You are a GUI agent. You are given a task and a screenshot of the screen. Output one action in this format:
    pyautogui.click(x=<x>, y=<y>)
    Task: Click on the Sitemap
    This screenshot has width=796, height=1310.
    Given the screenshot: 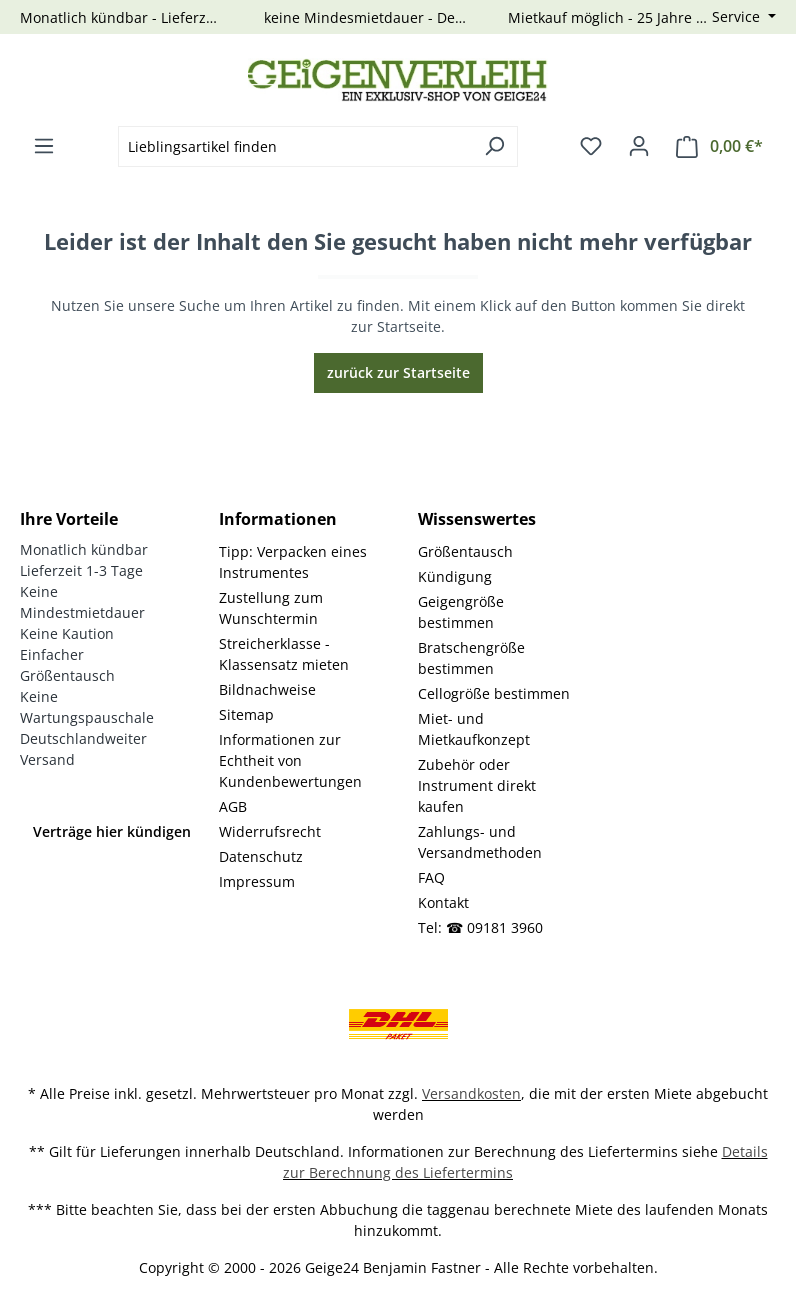 What is the action you would take?
    pyautogui.click(x=246, y=714)
    